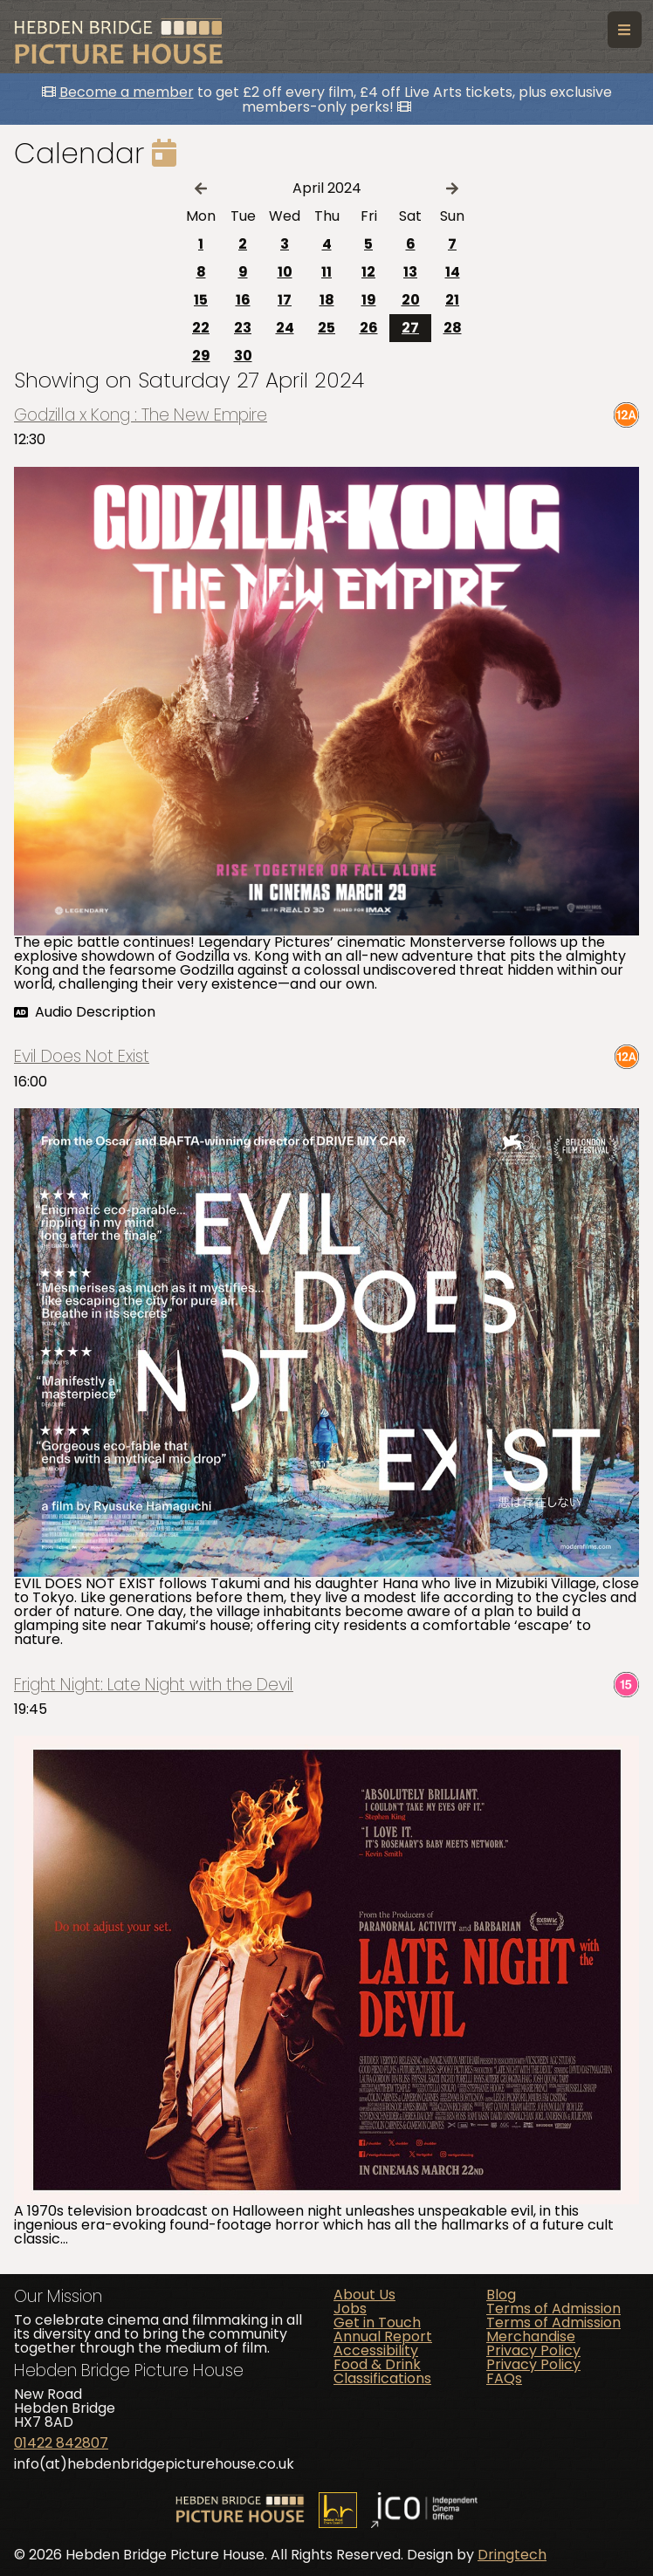 This screenshot has height=2576, width=653. What do you see at coordinates (410, 272) in the screenshot?
I see `13` at bounding box center [410, 272].